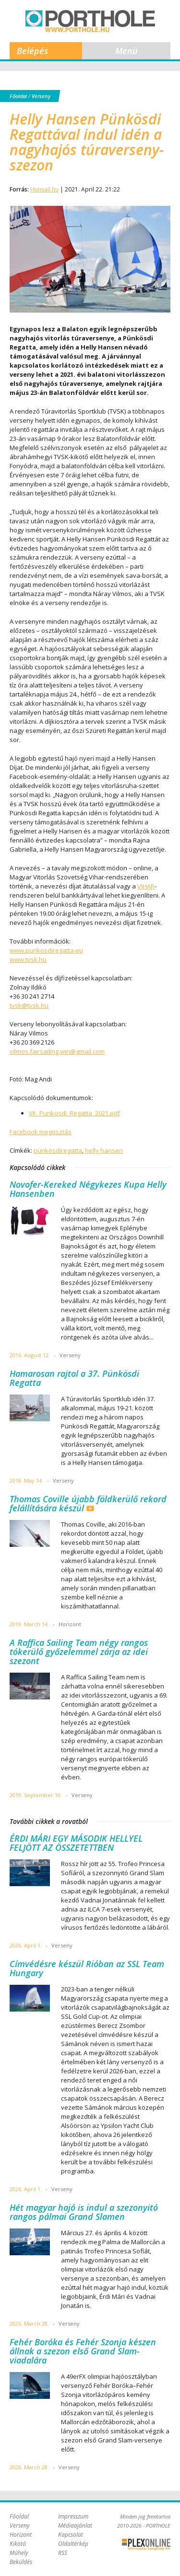  Describe the element at coordinates (62, 2553) in the screenshot. I see `RSS` at that location.